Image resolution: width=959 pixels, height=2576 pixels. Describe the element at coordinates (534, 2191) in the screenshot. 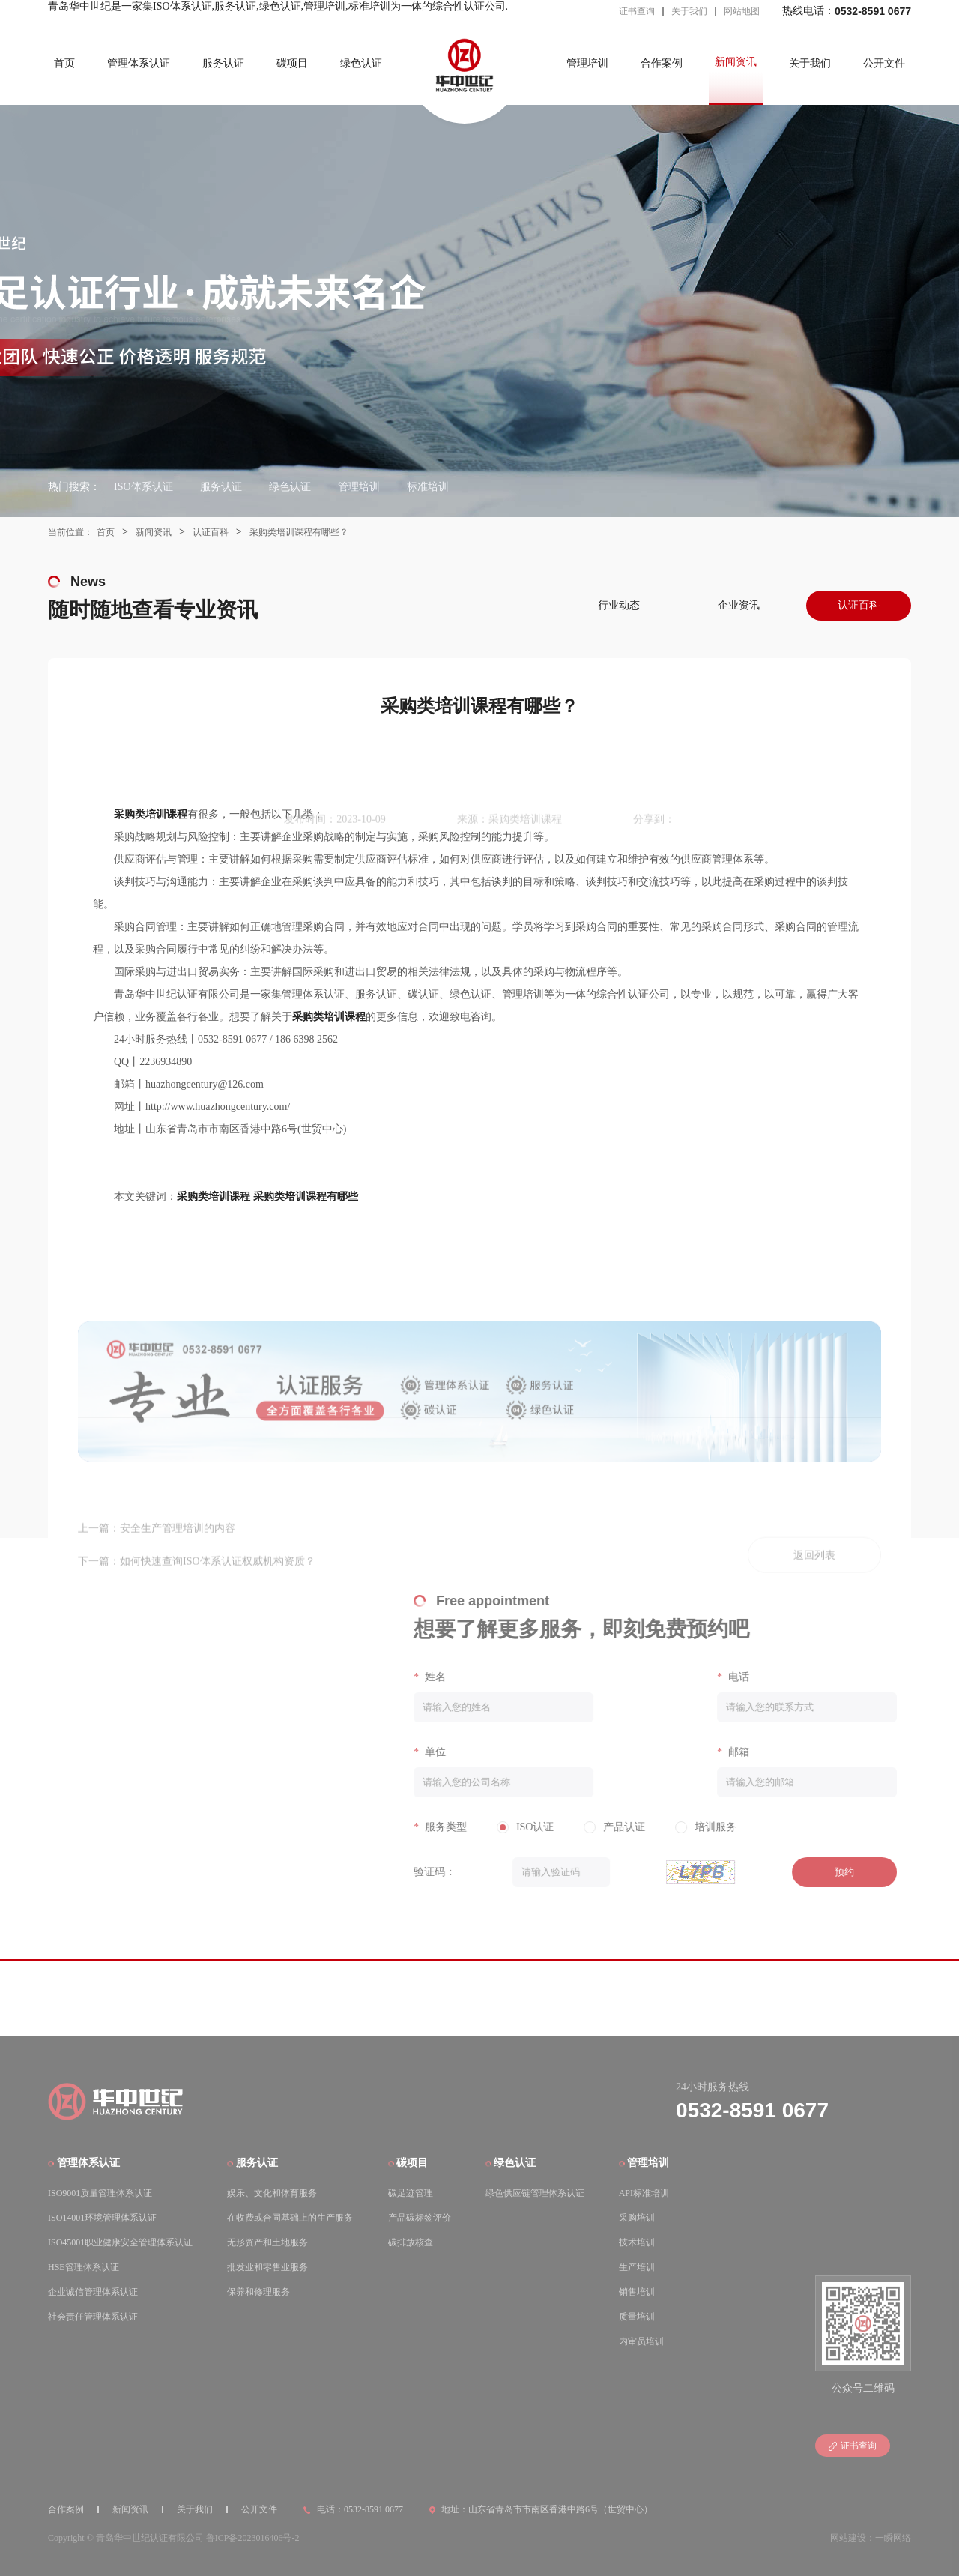

I see `绿色供应链管理体系认证` at that location.